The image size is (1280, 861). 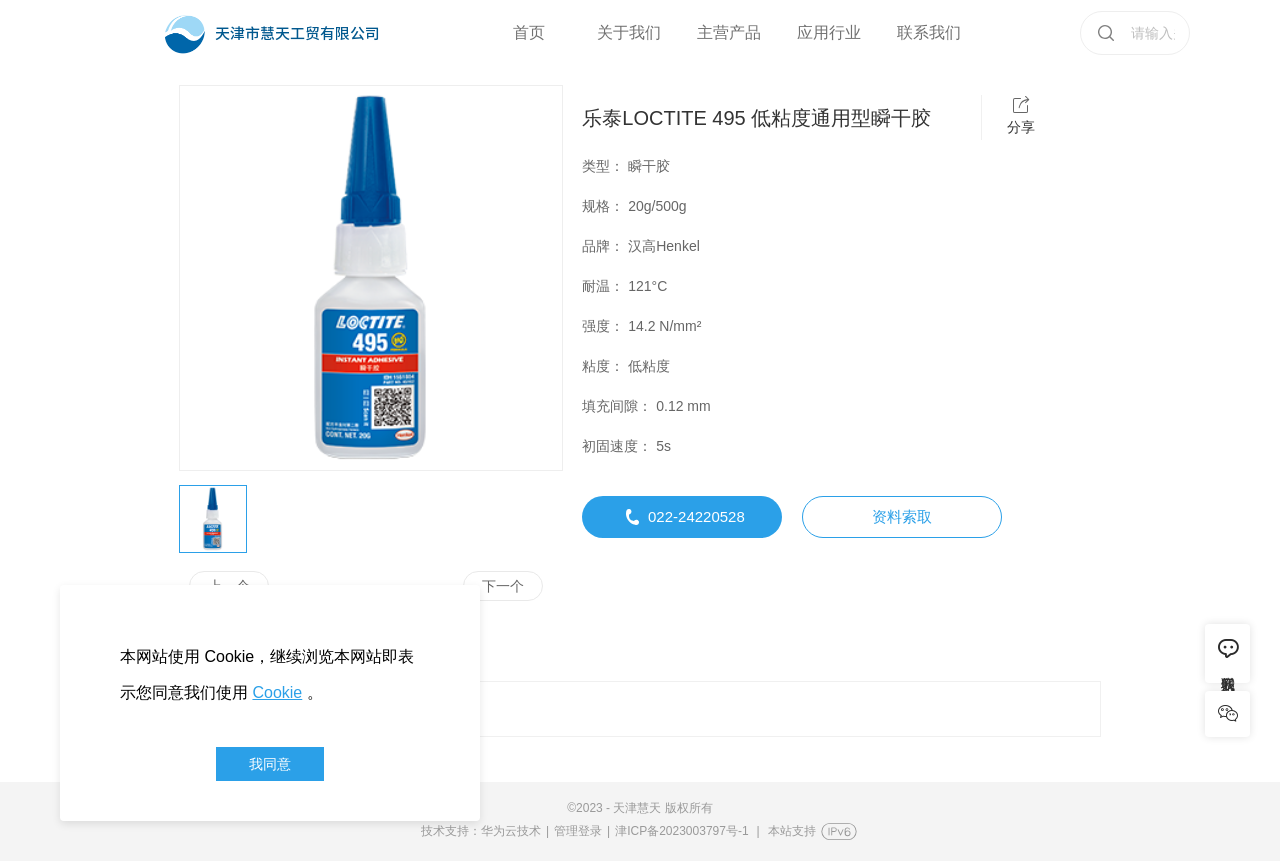 What do you see at coordinates (578, 831) in the screenshot?
I see `管理登录` at bounding box center [578, 831].